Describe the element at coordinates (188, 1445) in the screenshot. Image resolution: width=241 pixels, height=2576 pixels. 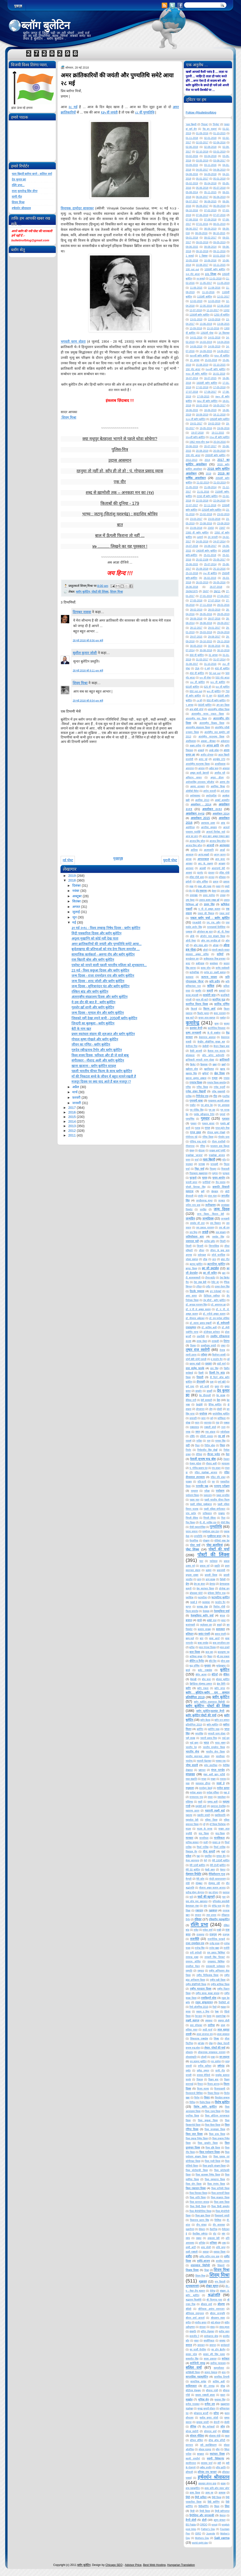
I see `नारी` at that location.